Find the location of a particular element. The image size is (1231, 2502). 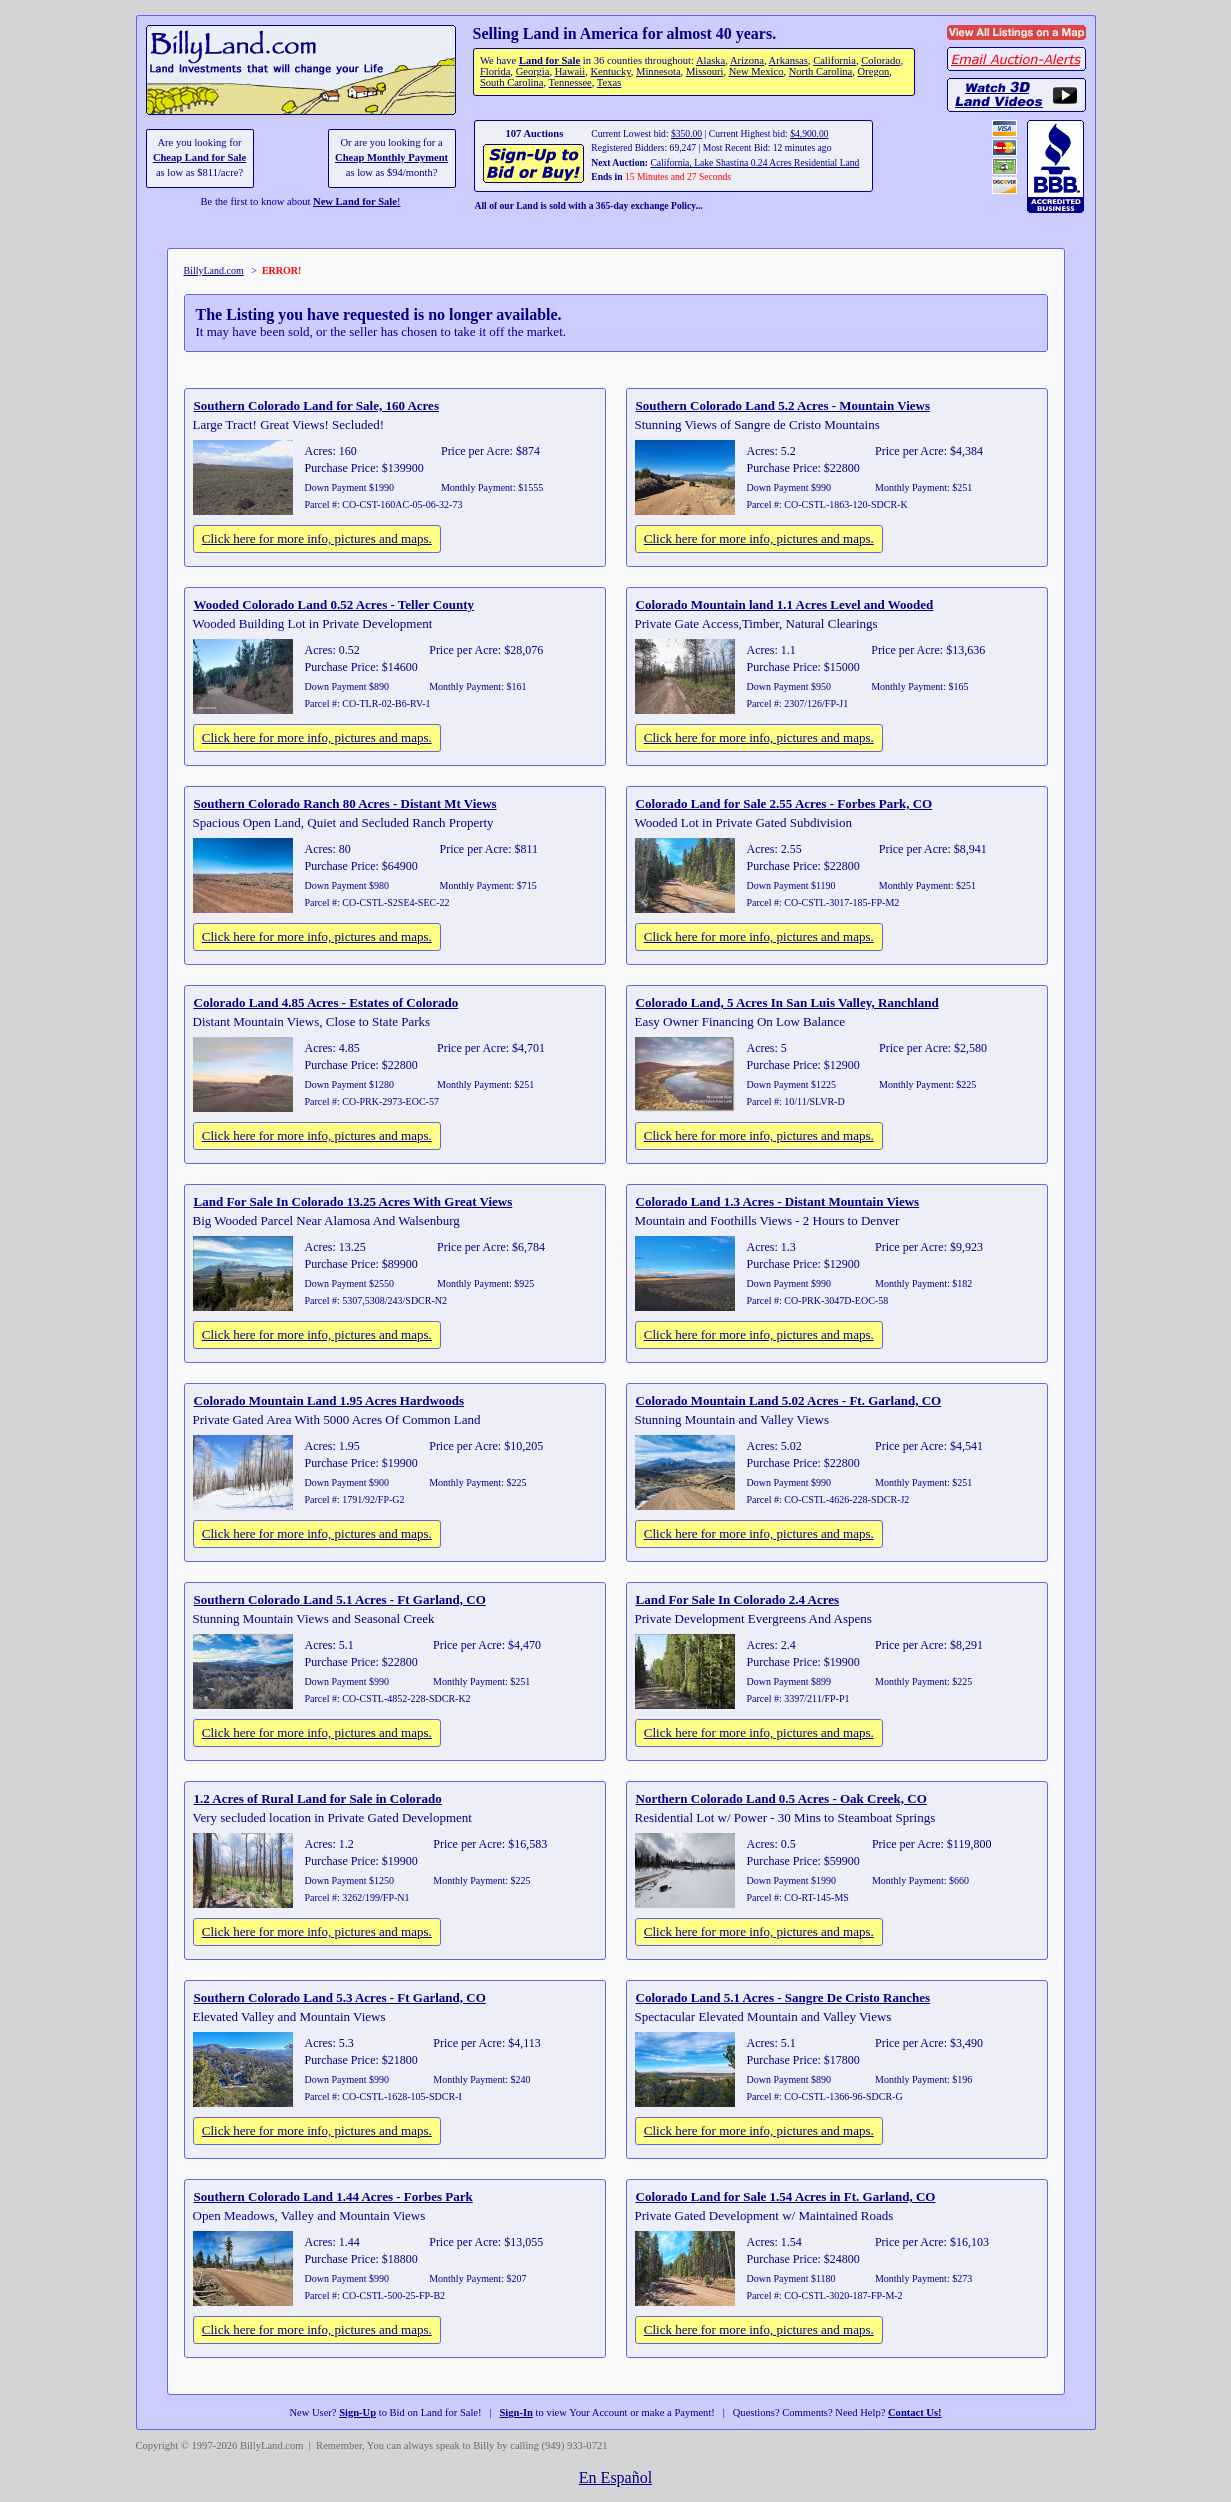

Southern Colorado Land 5.3 Acres - Ft Garland, CO is located at coordinates (340, 1997).